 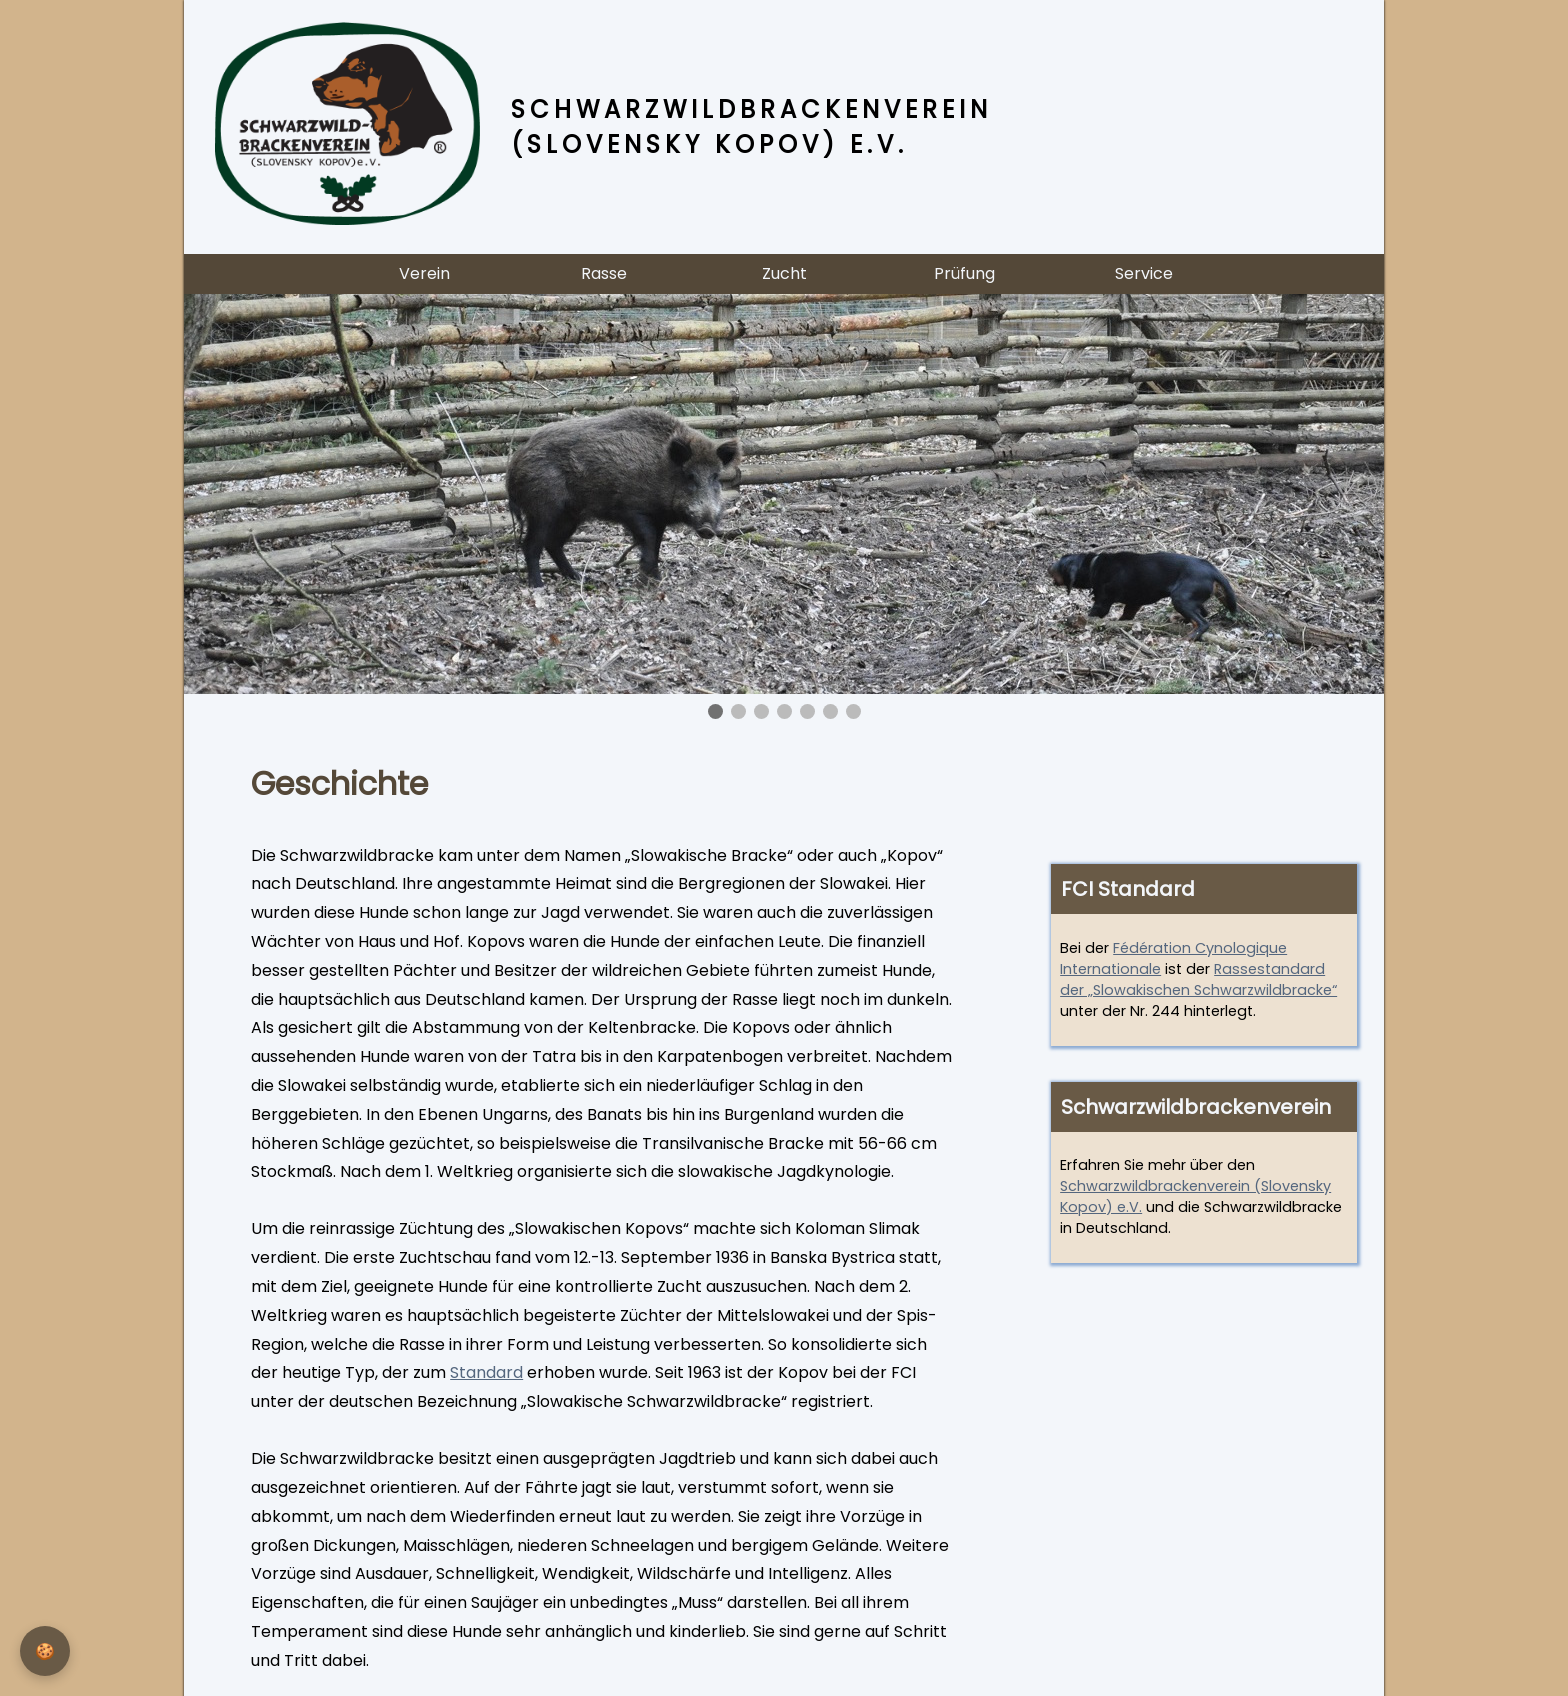 What do you see at coordinates (1144, 273) in the screenshot?
I see `Service` at bounding box center [1144, 273].